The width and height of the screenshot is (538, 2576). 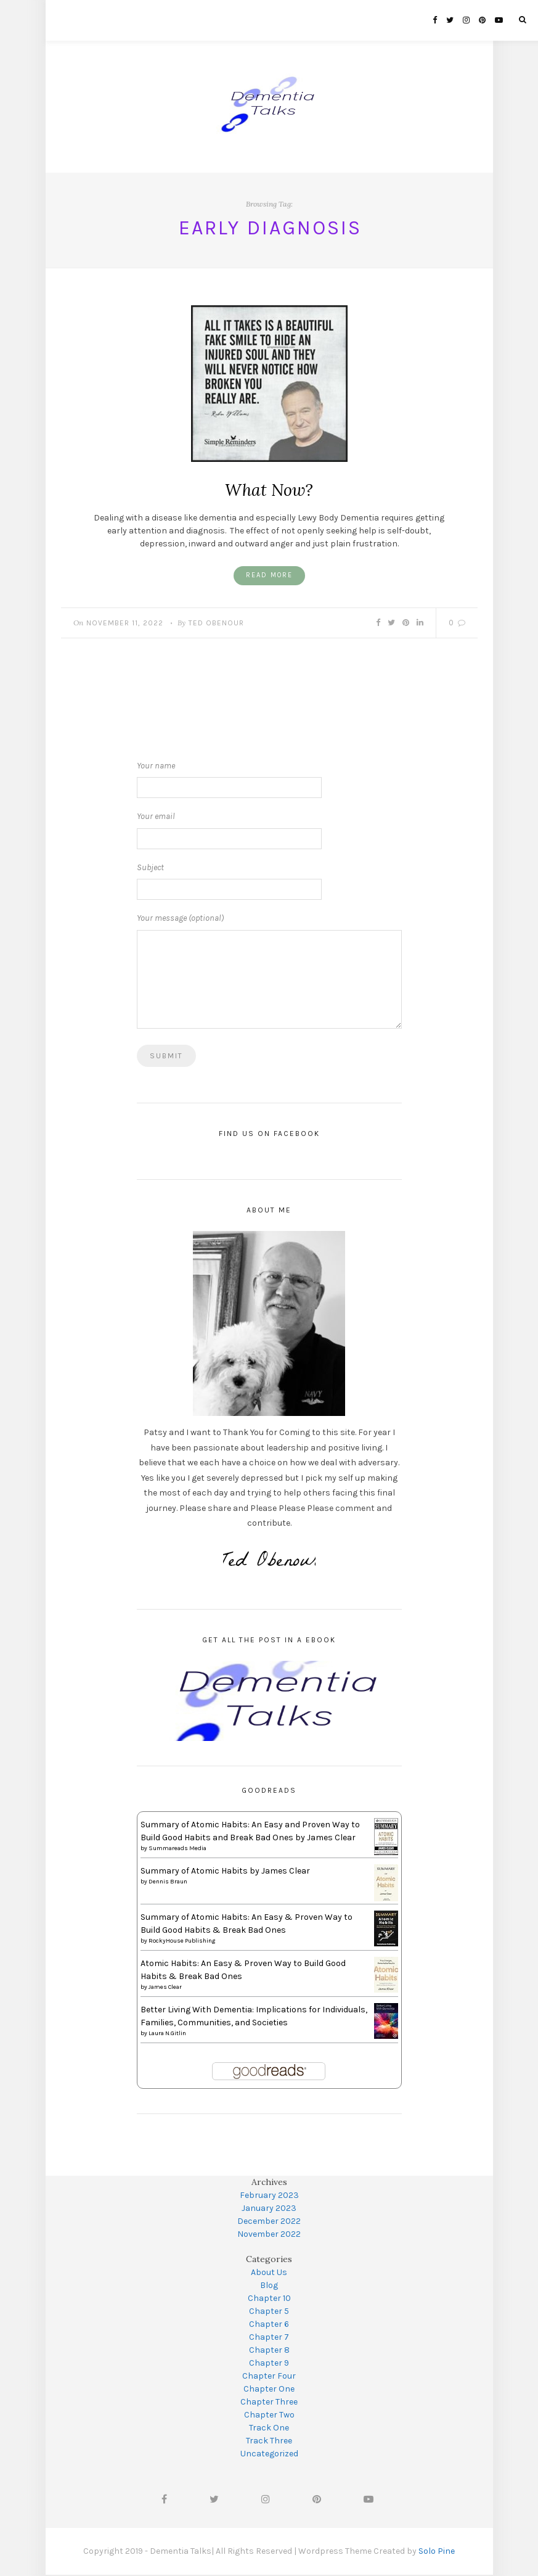 What do you see at coordinates (269, 2403) in the screenshot?
I see `Chapter Three` at bounding box center [269, 2403].